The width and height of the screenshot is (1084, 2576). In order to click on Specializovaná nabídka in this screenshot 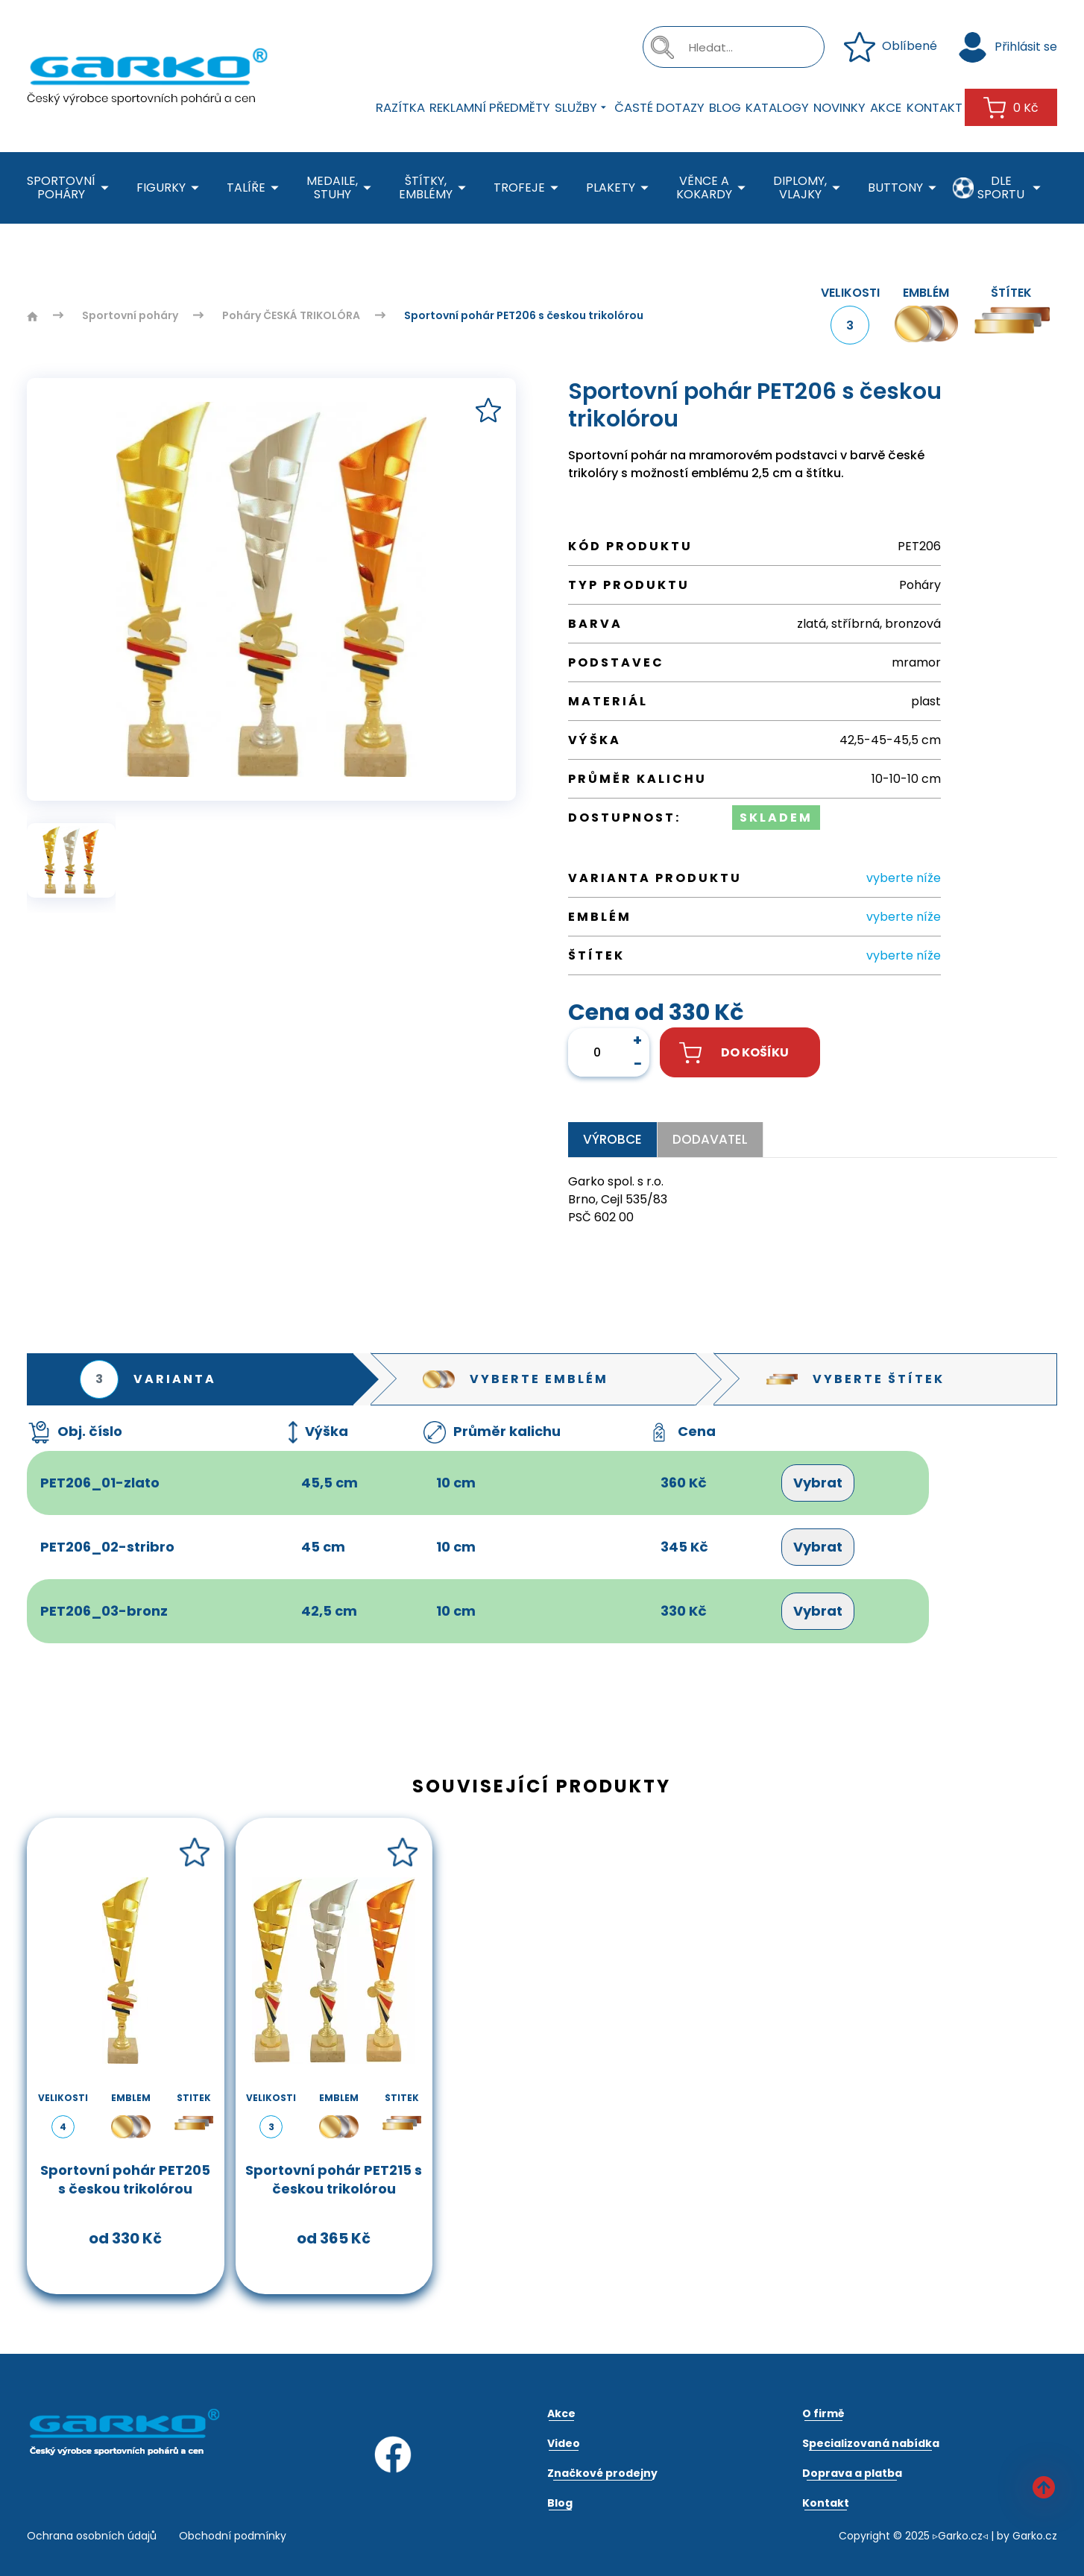, I will do `click(870, 2443)`.